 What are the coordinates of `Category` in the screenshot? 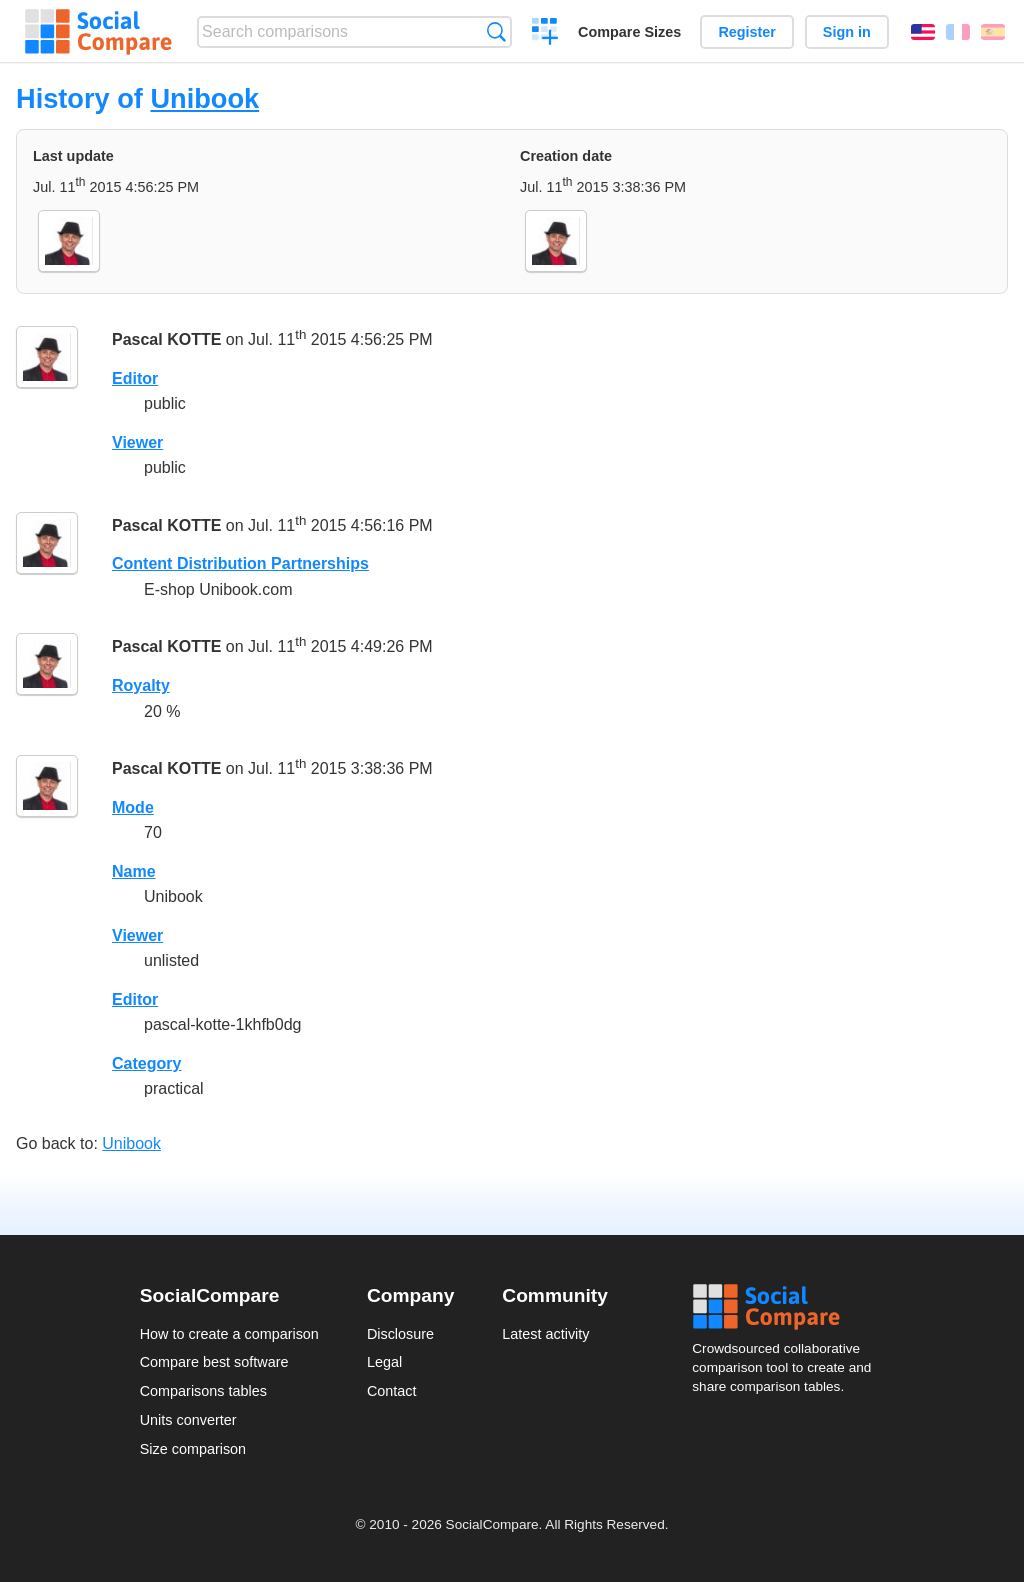 It's located at (146, 1063).